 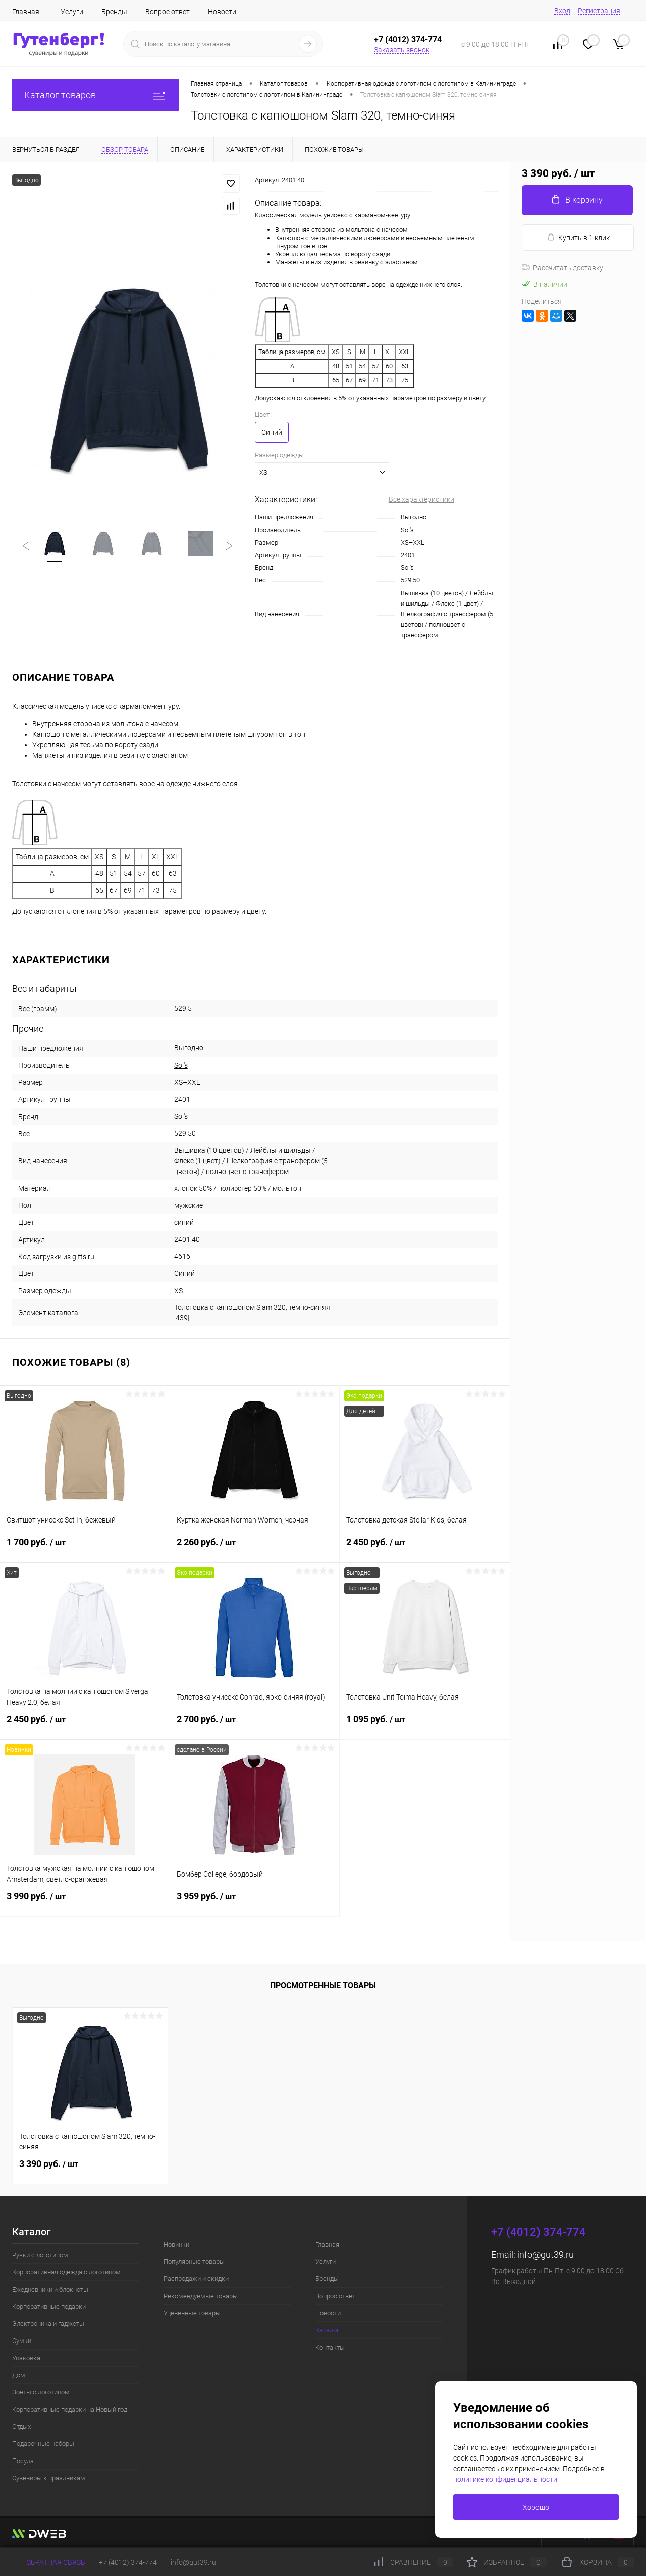 I want to click on Упаковка, so click(x=26, y=2358).